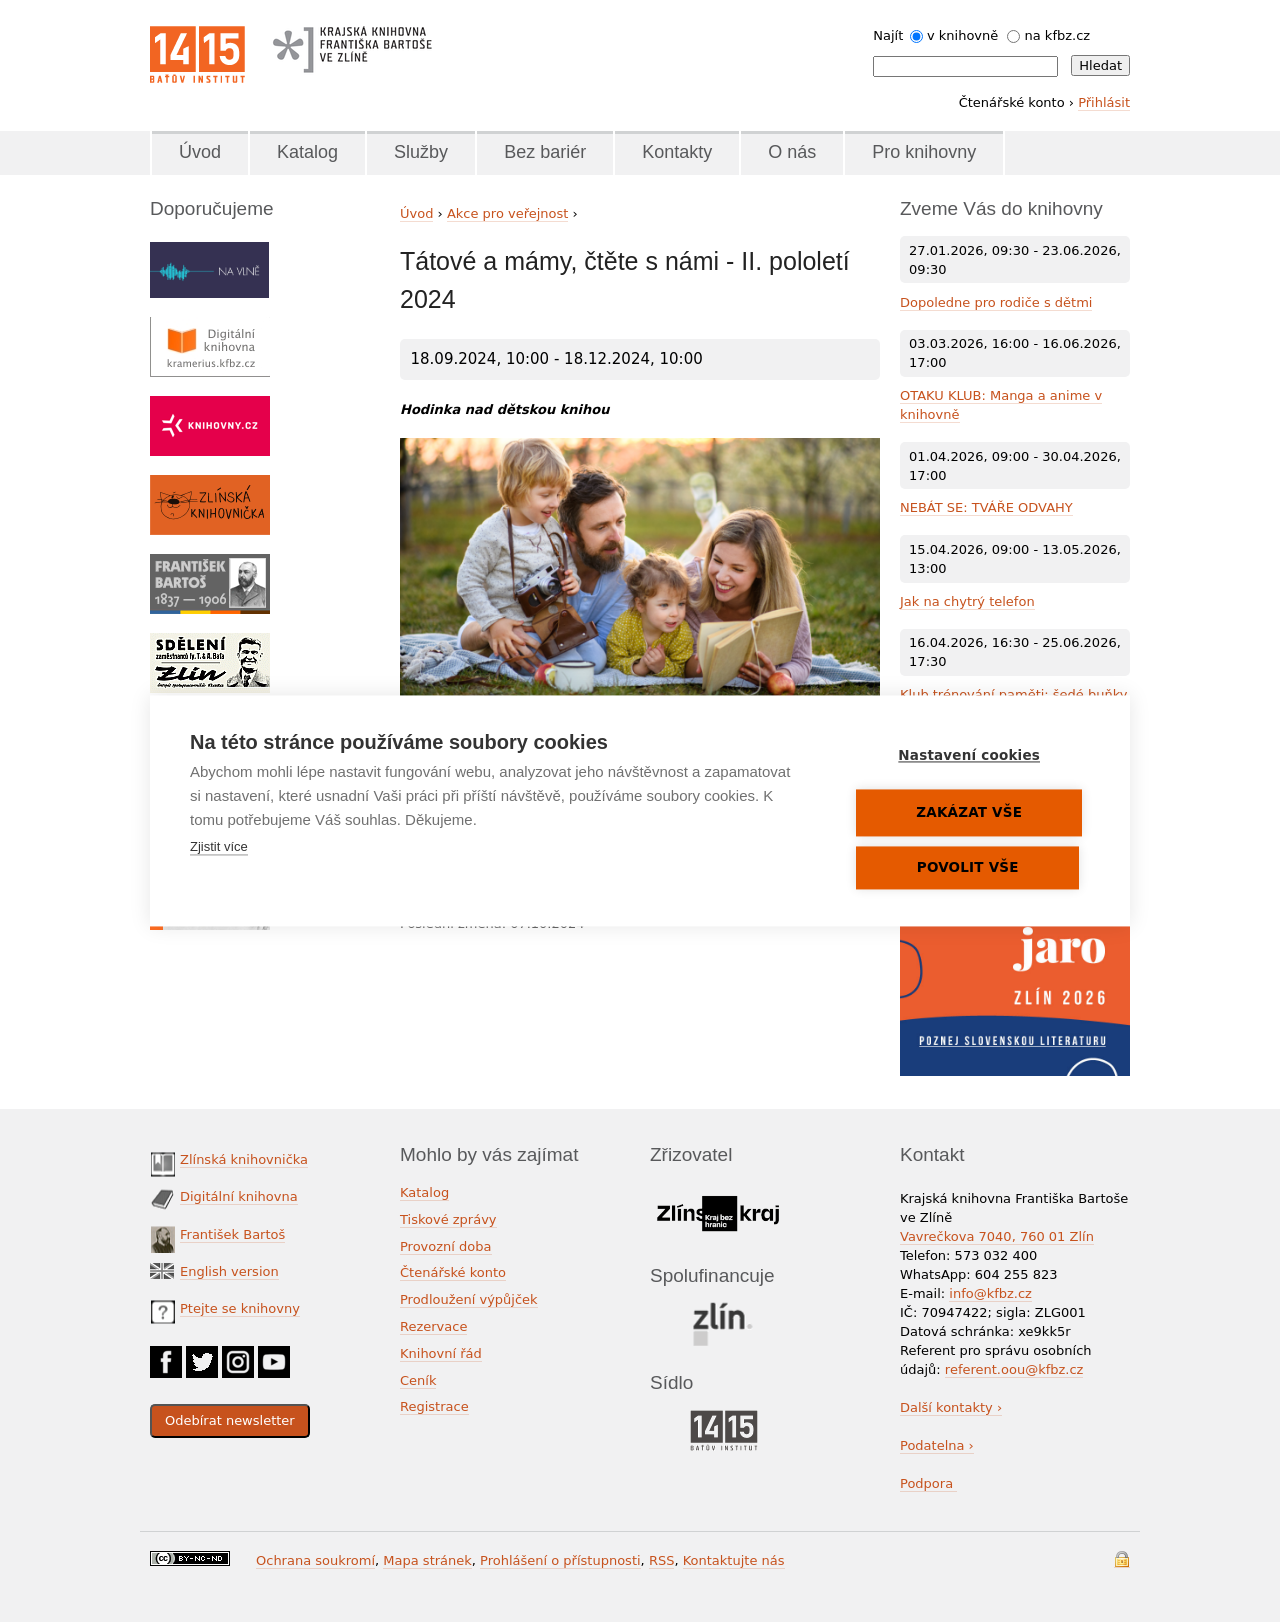 This screenshot has width=1280, height=1622. I want to click on Kontakty, so click(677, 152).